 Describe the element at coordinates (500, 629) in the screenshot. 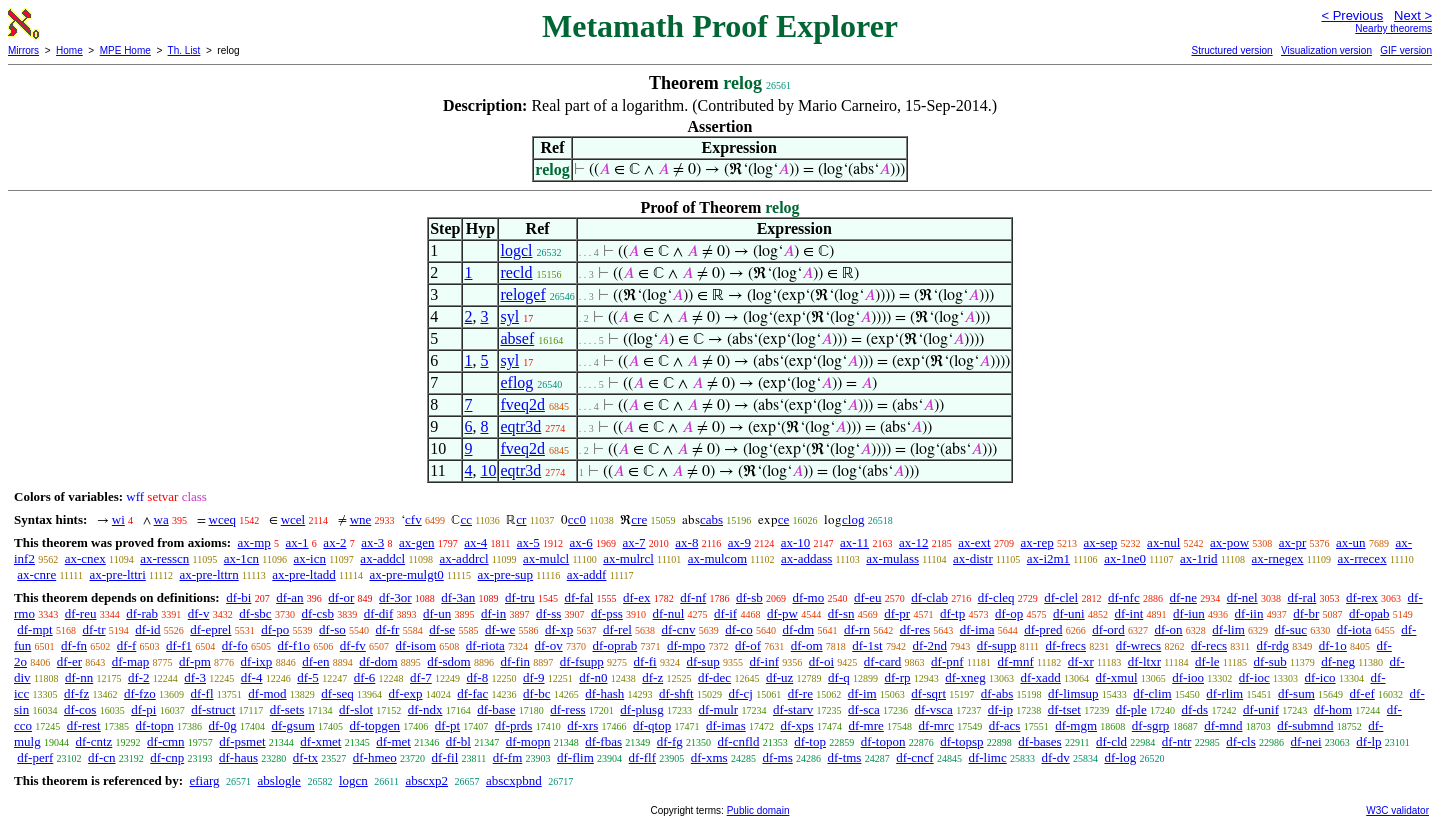

I see `df-we` at that location.